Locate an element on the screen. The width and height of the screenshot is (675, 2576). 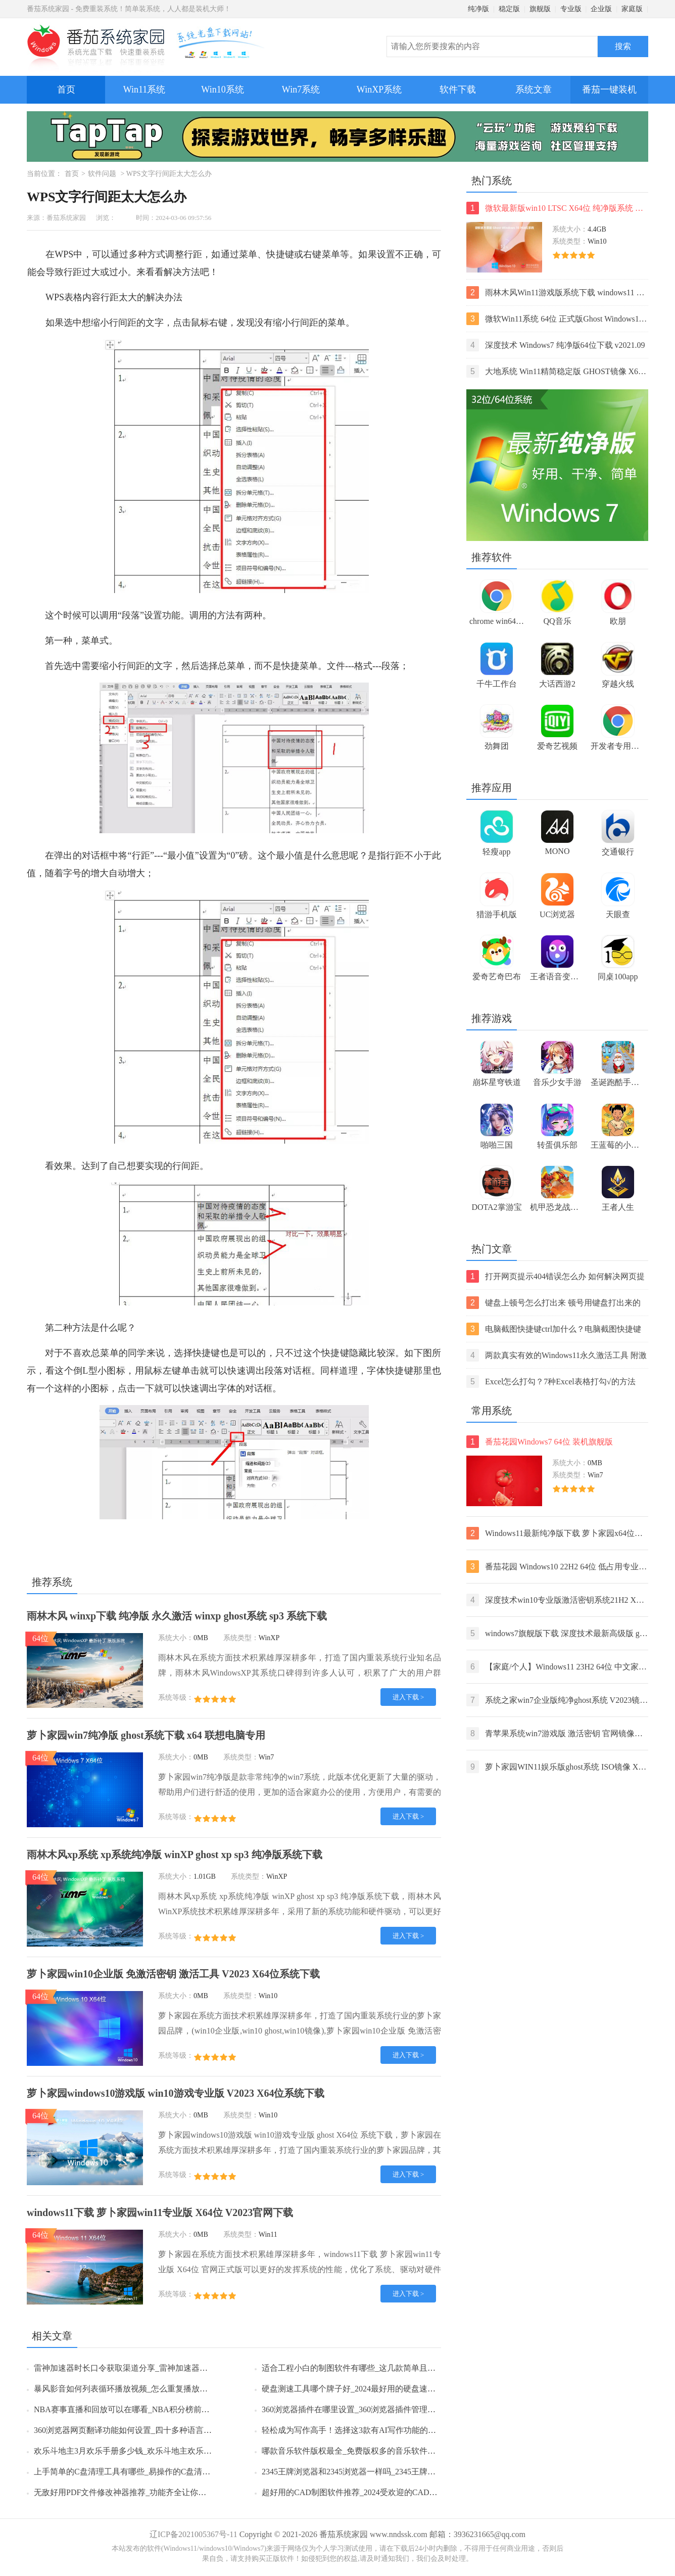
专业版 is located at coordinates (571, 9).